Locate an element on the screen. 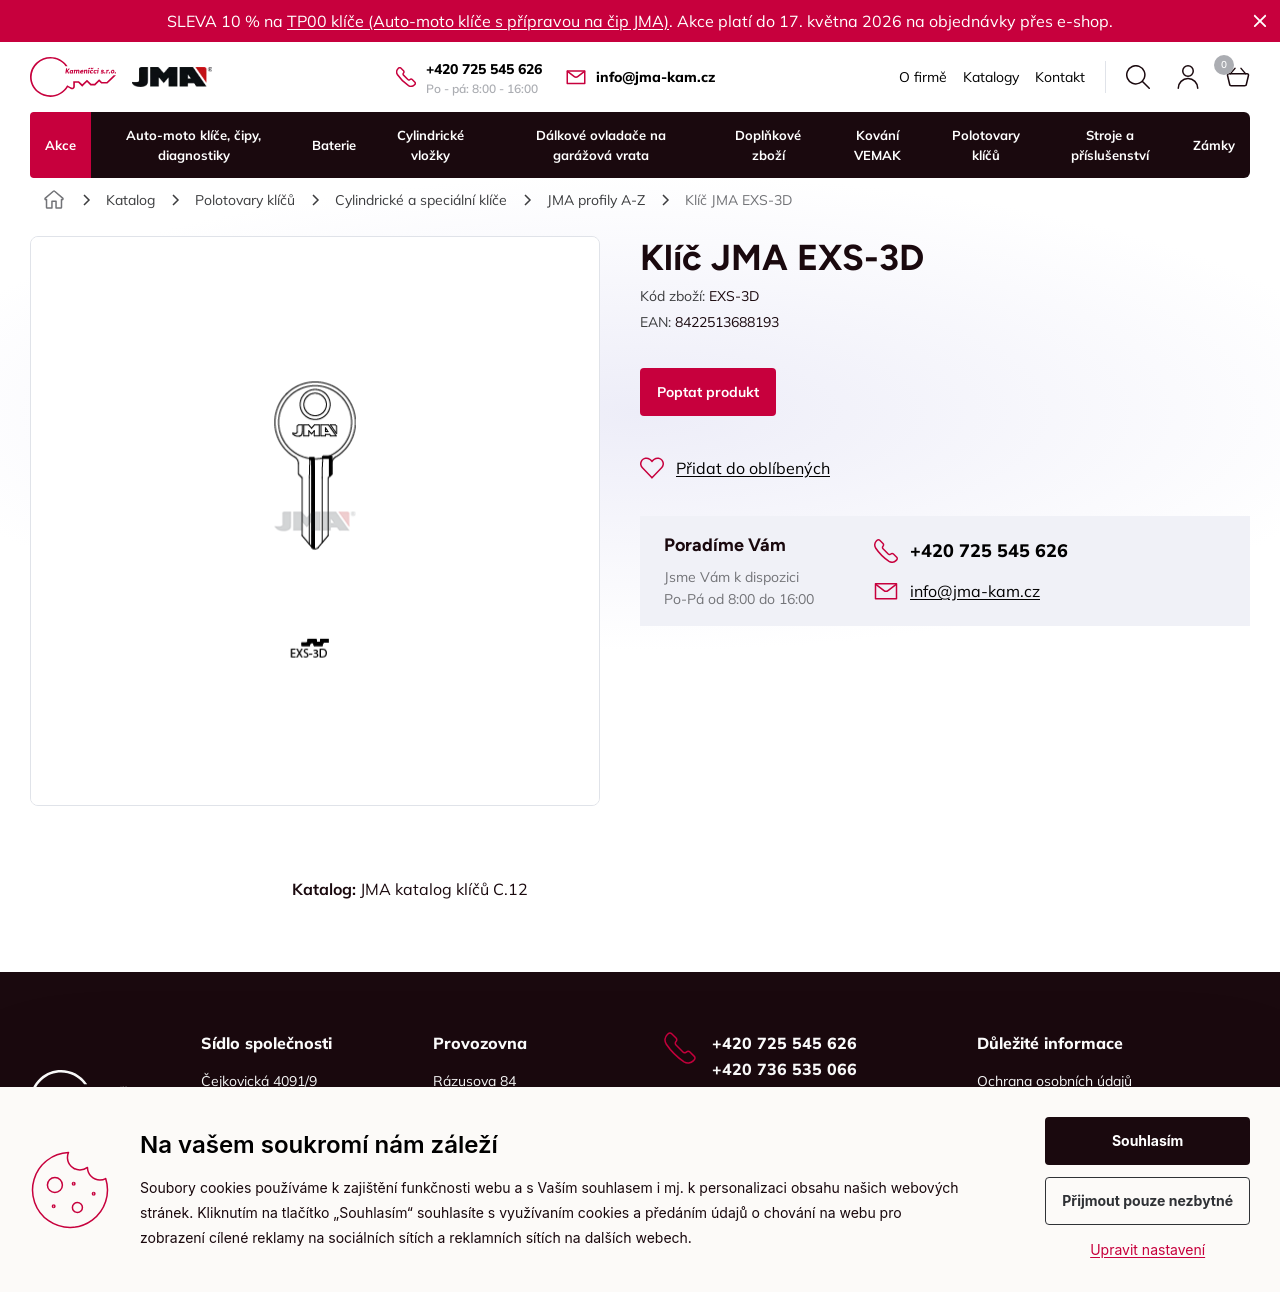  Zámky is located at coordinates (1214, 145).